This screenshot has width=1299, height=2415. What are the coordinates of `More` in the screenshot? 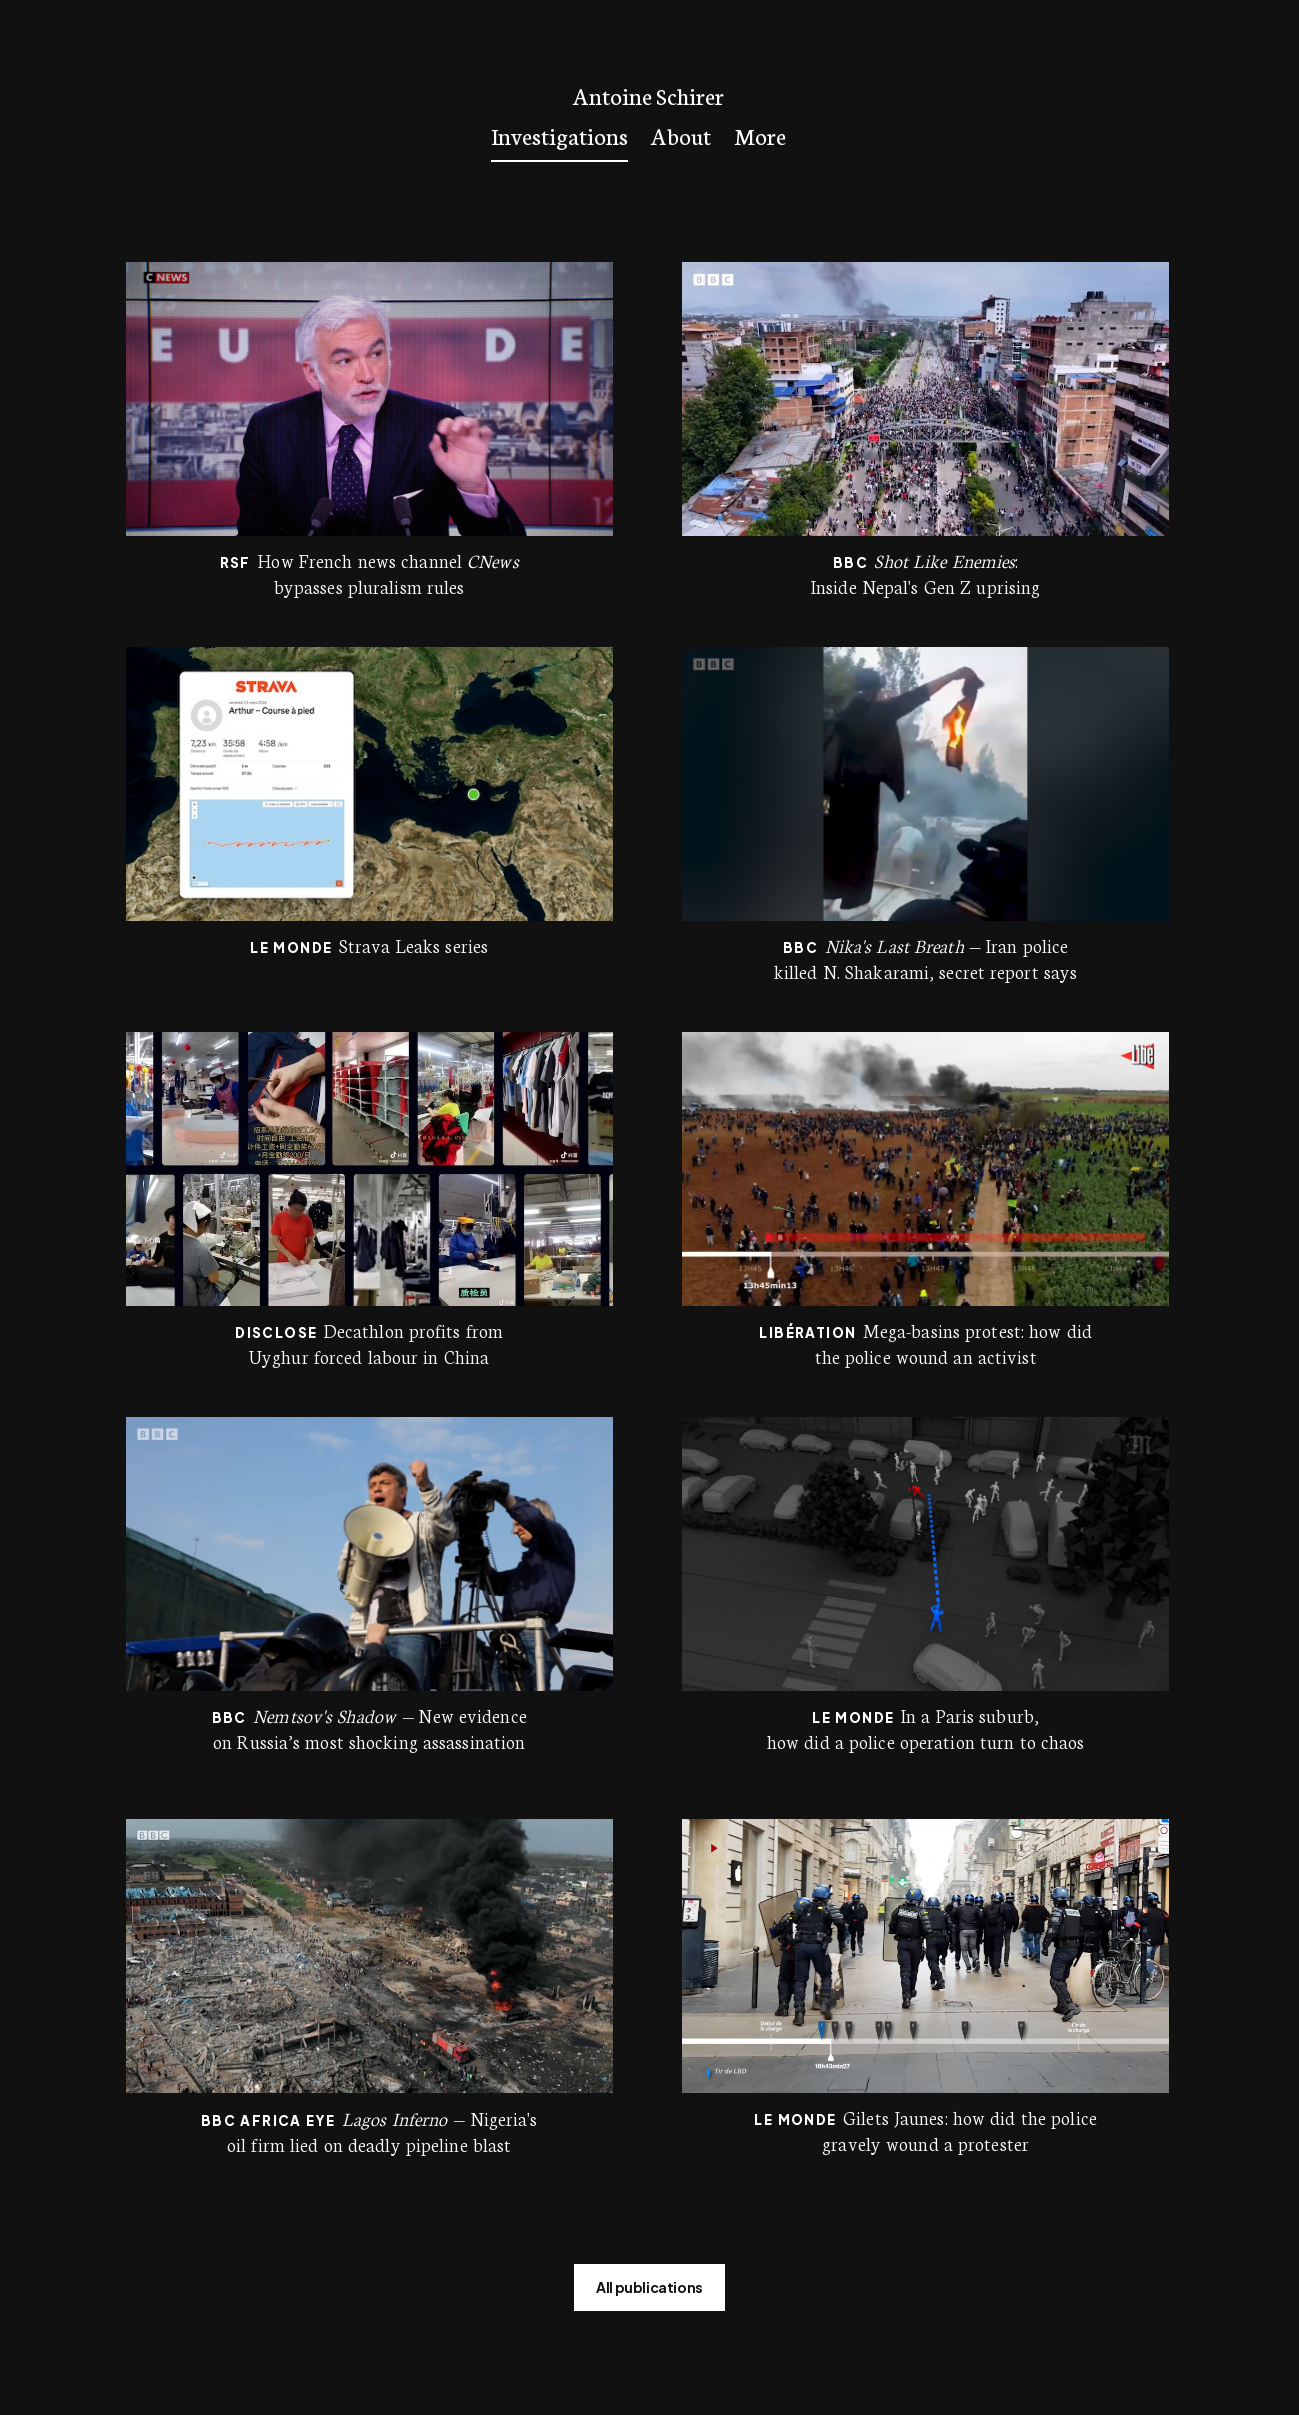 It's located at (760, 135).